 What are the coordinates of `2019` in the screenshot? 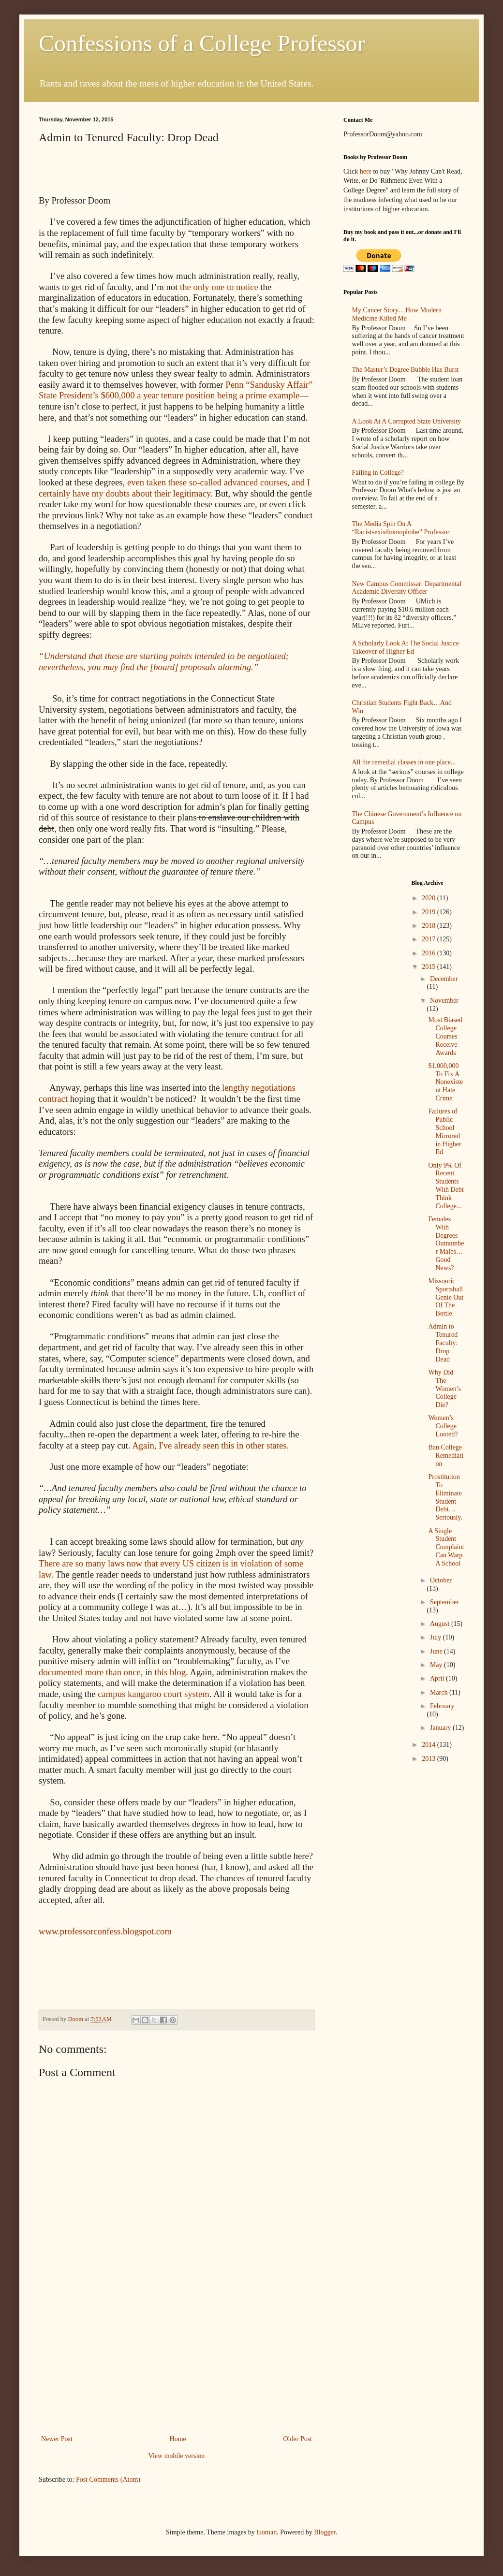 It's located at (429, 912).